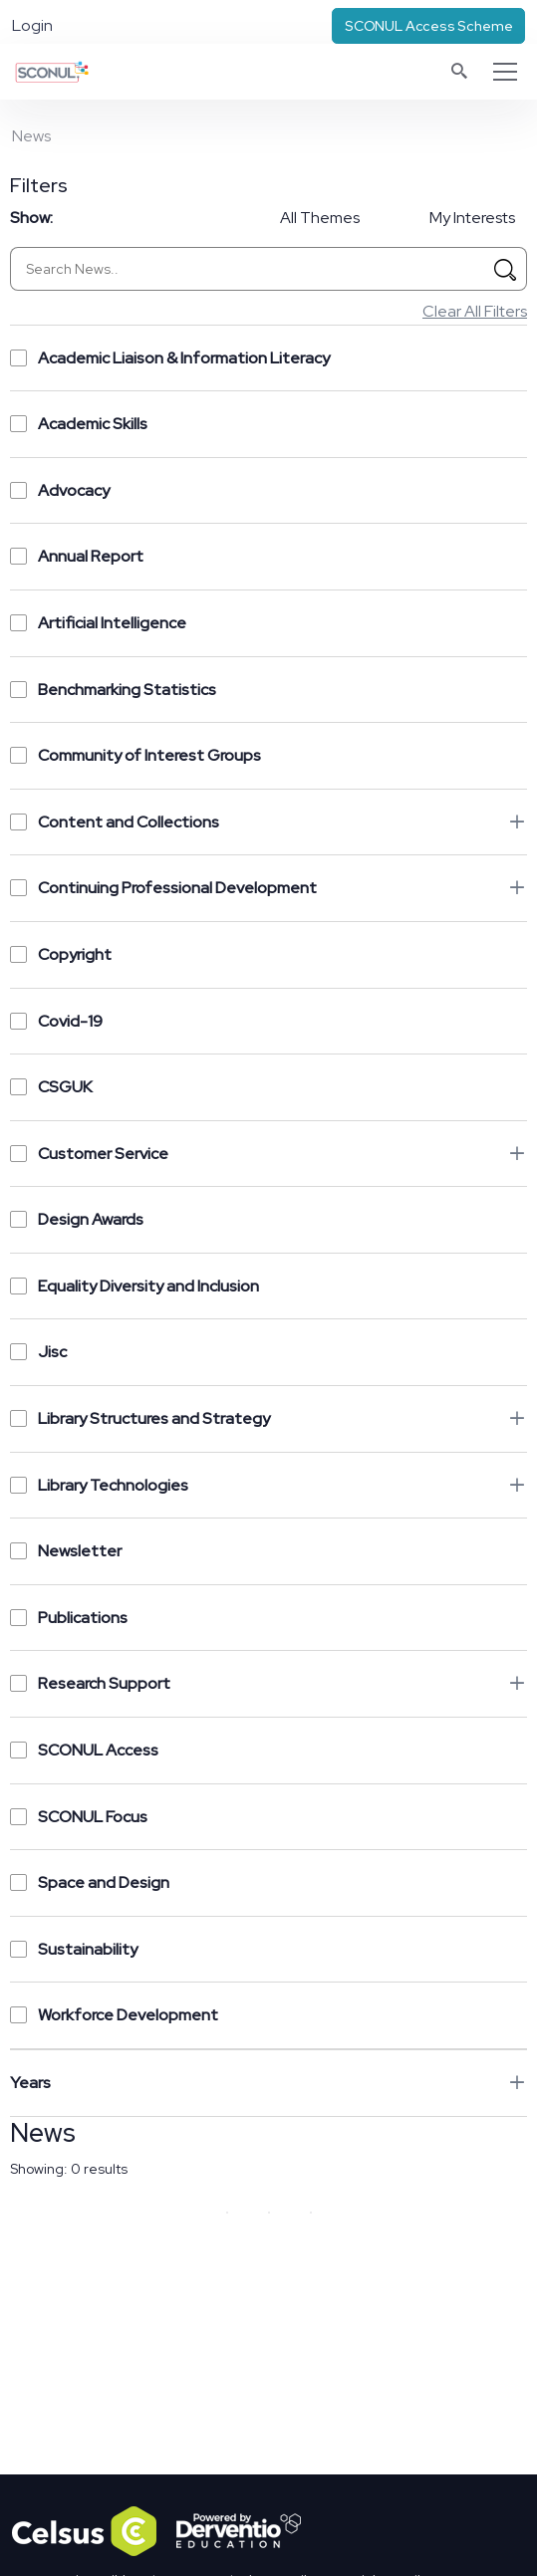 The image size is (537, 2576). I want to click on Copyright, so click(61, 954).